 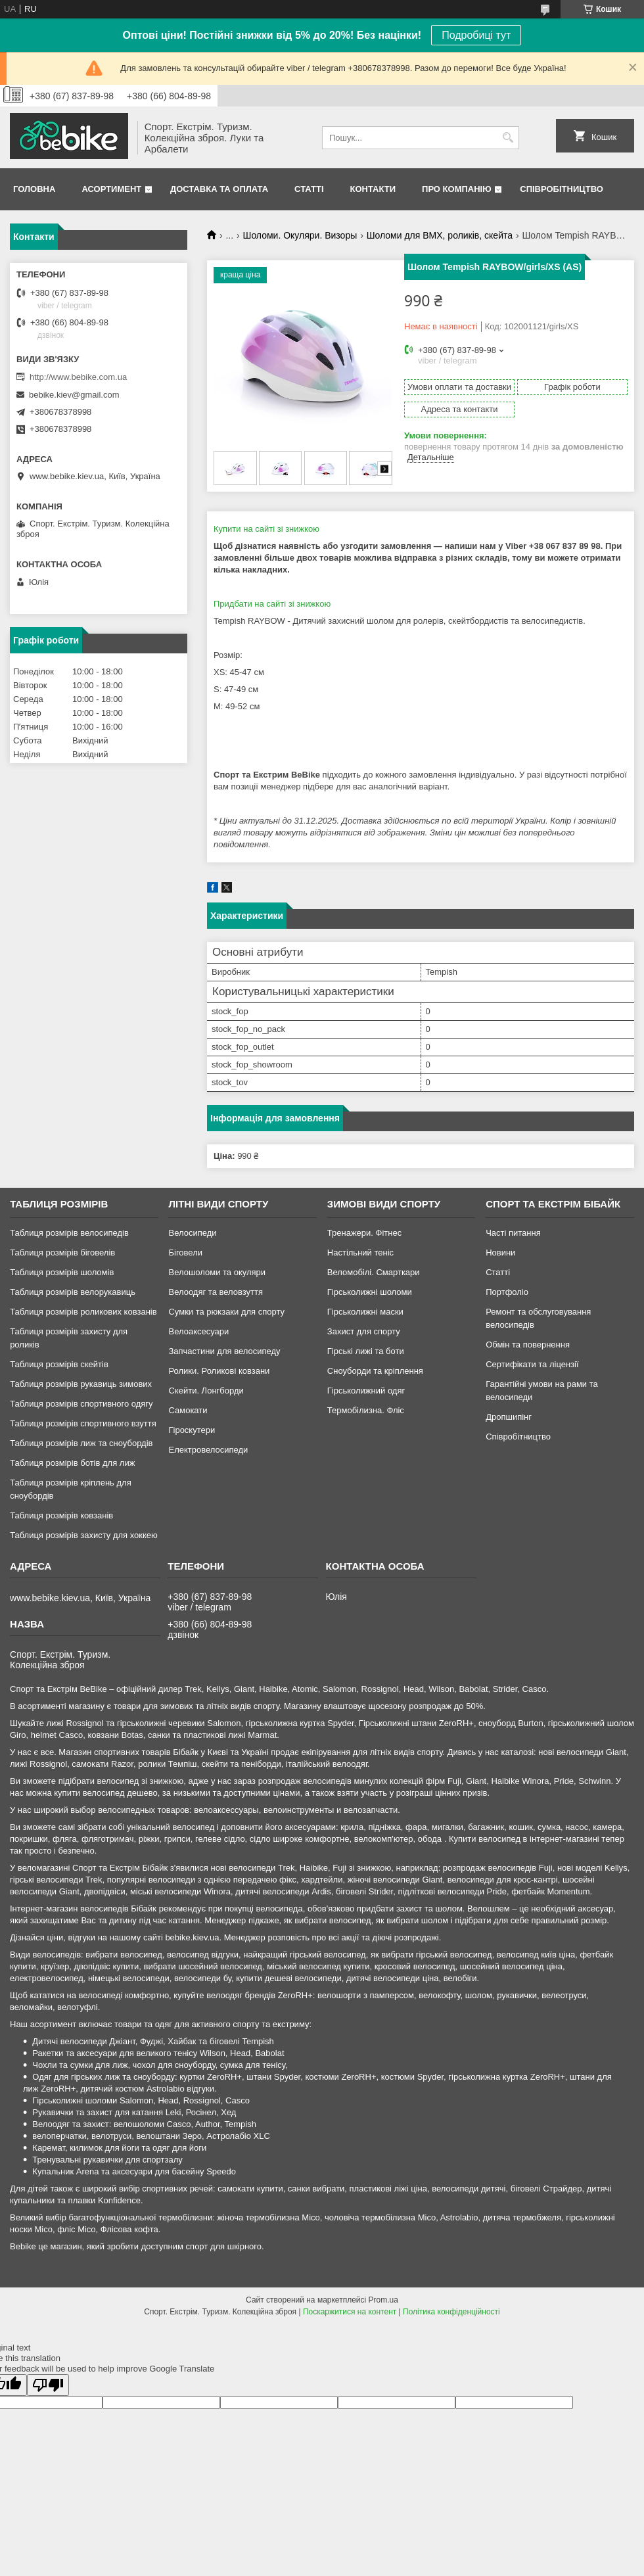 I want to click on Про Компанію, so click(x=457, y=189).